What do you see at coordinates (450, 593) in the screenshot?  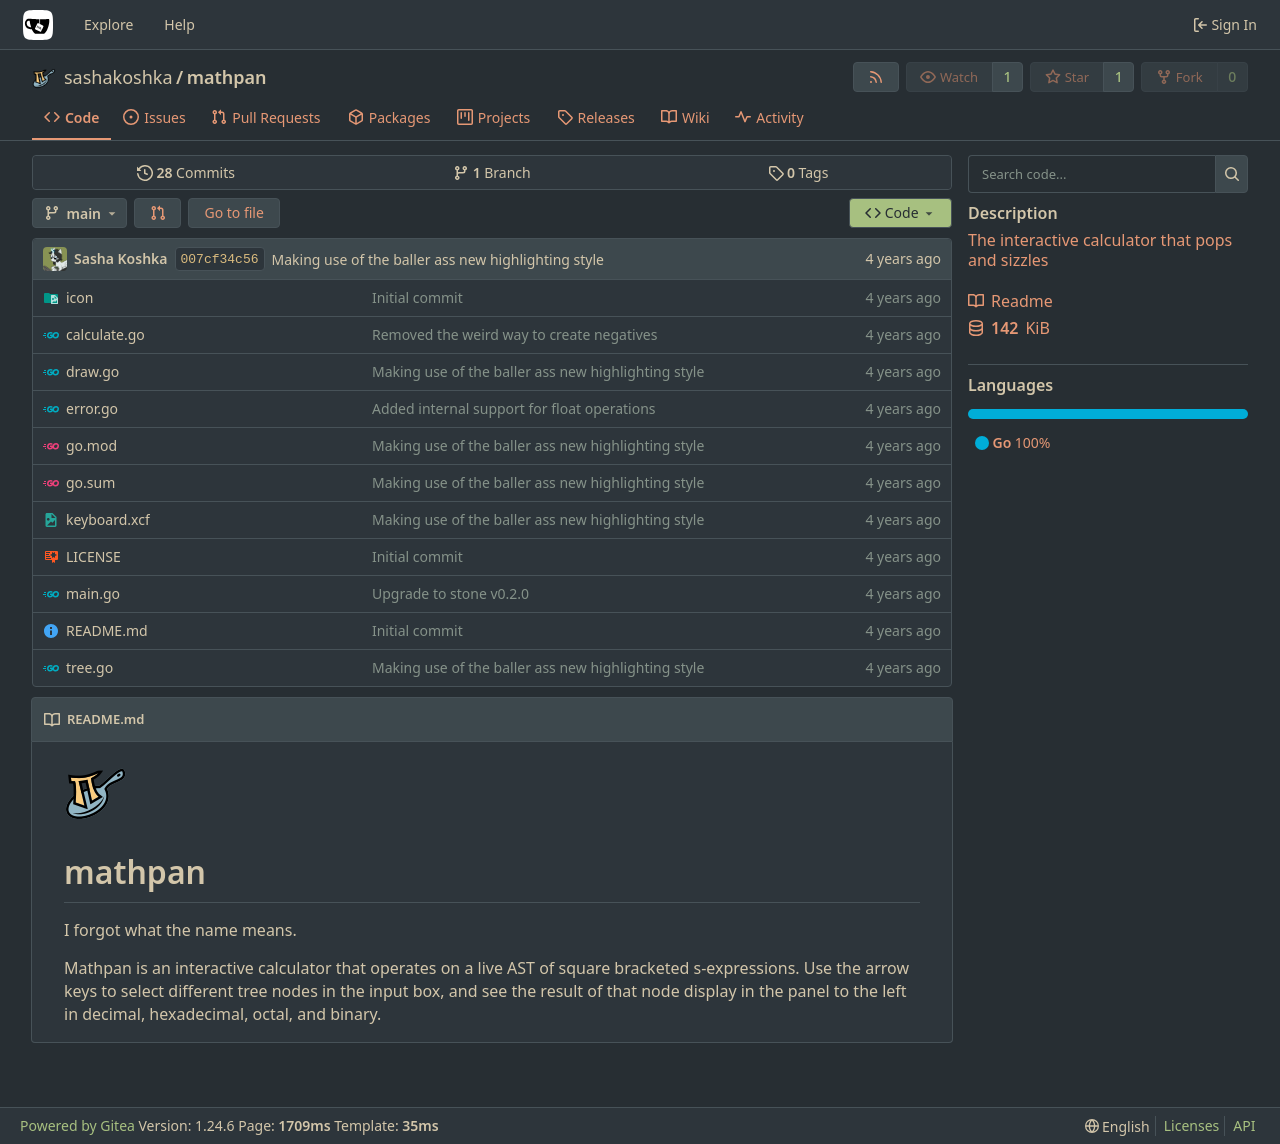 I see `Upgrade to stone v0.2.0` at bounding box center [450, 593].